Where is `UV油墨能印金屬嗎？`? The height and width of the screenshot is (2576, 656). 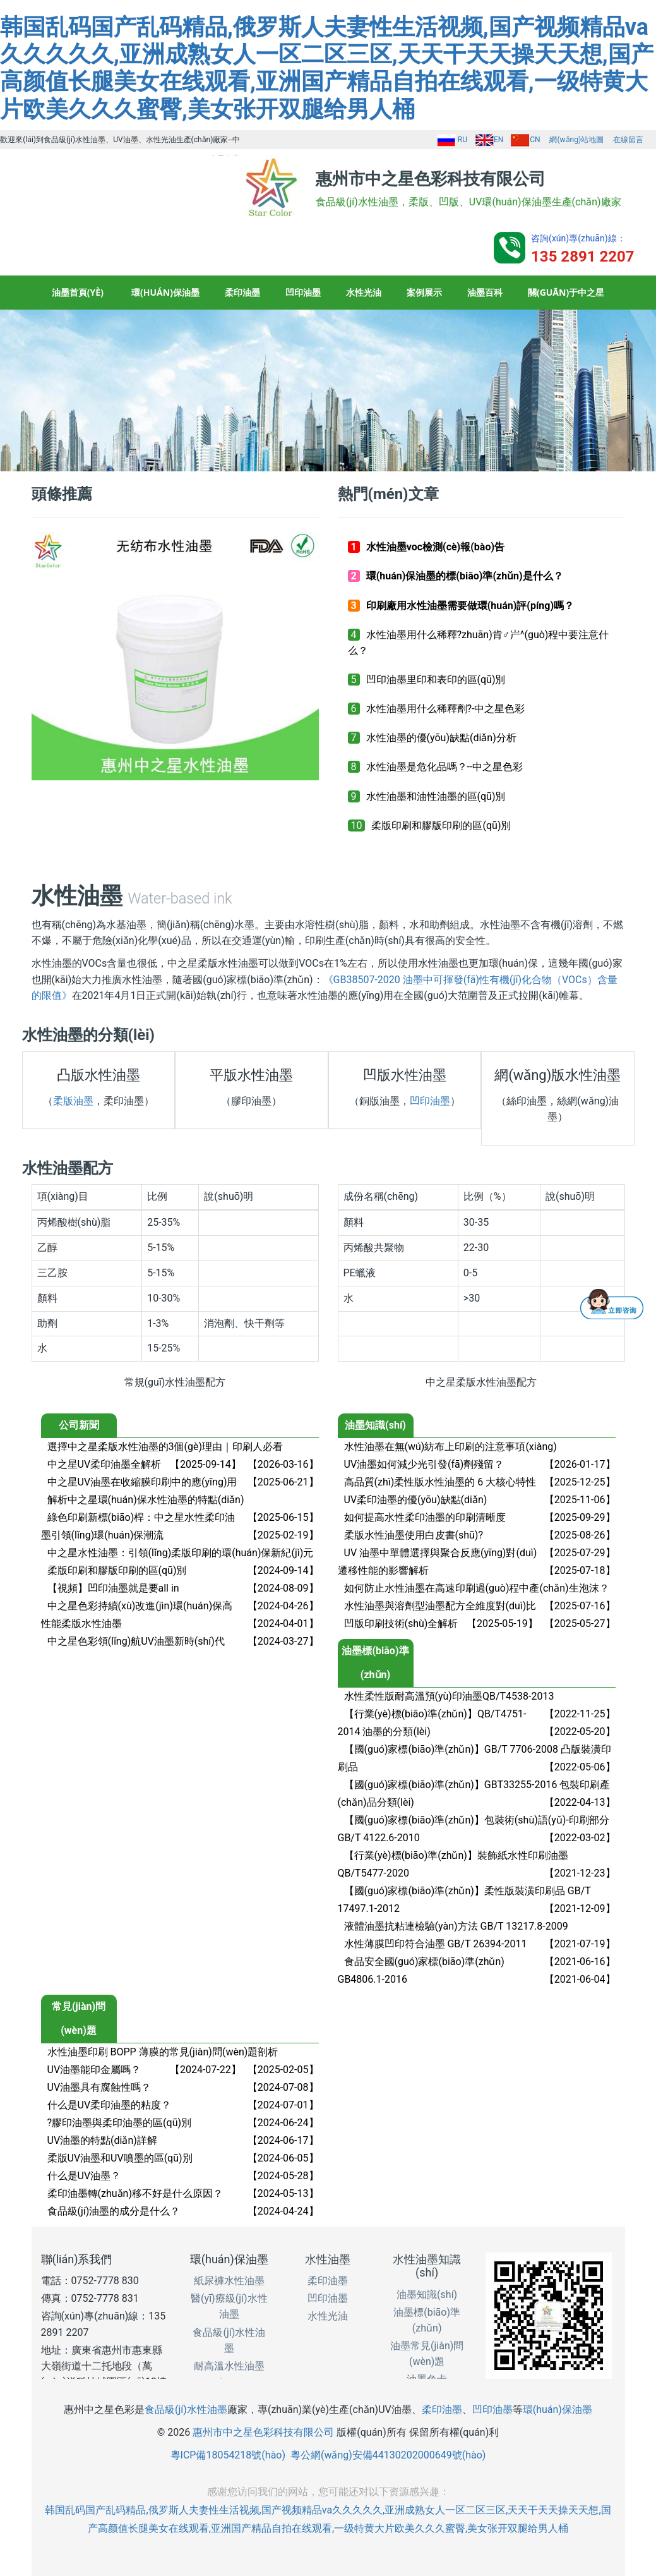 UV油墨能印金屬嗎？ is located at coordinates (94, 2070).